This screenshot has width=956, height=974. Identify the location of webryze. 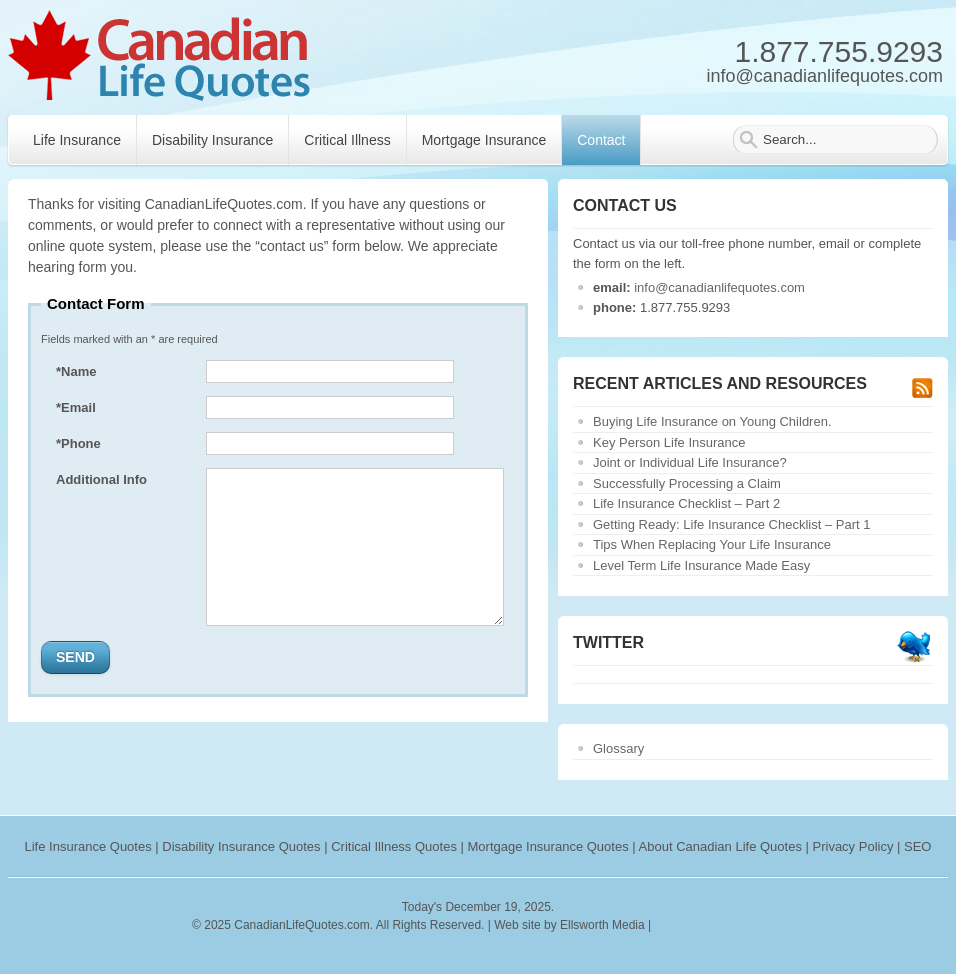
(741, 925).